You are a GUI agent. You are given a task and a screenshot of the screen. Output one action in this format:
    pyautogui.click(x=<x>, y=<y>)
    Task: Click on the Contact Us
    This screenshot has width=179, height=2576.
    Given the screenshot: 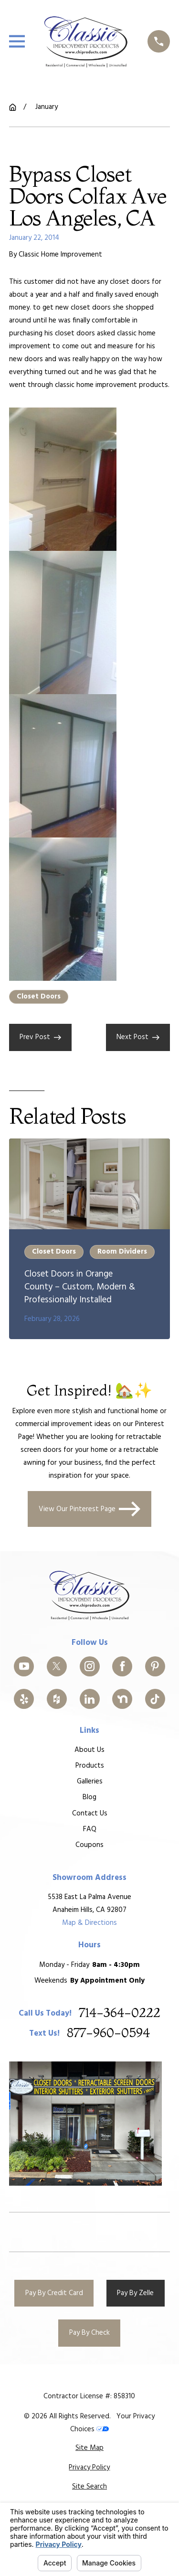 What is the action you would take?
    pyautogui.click(x=89, y=1813)
    